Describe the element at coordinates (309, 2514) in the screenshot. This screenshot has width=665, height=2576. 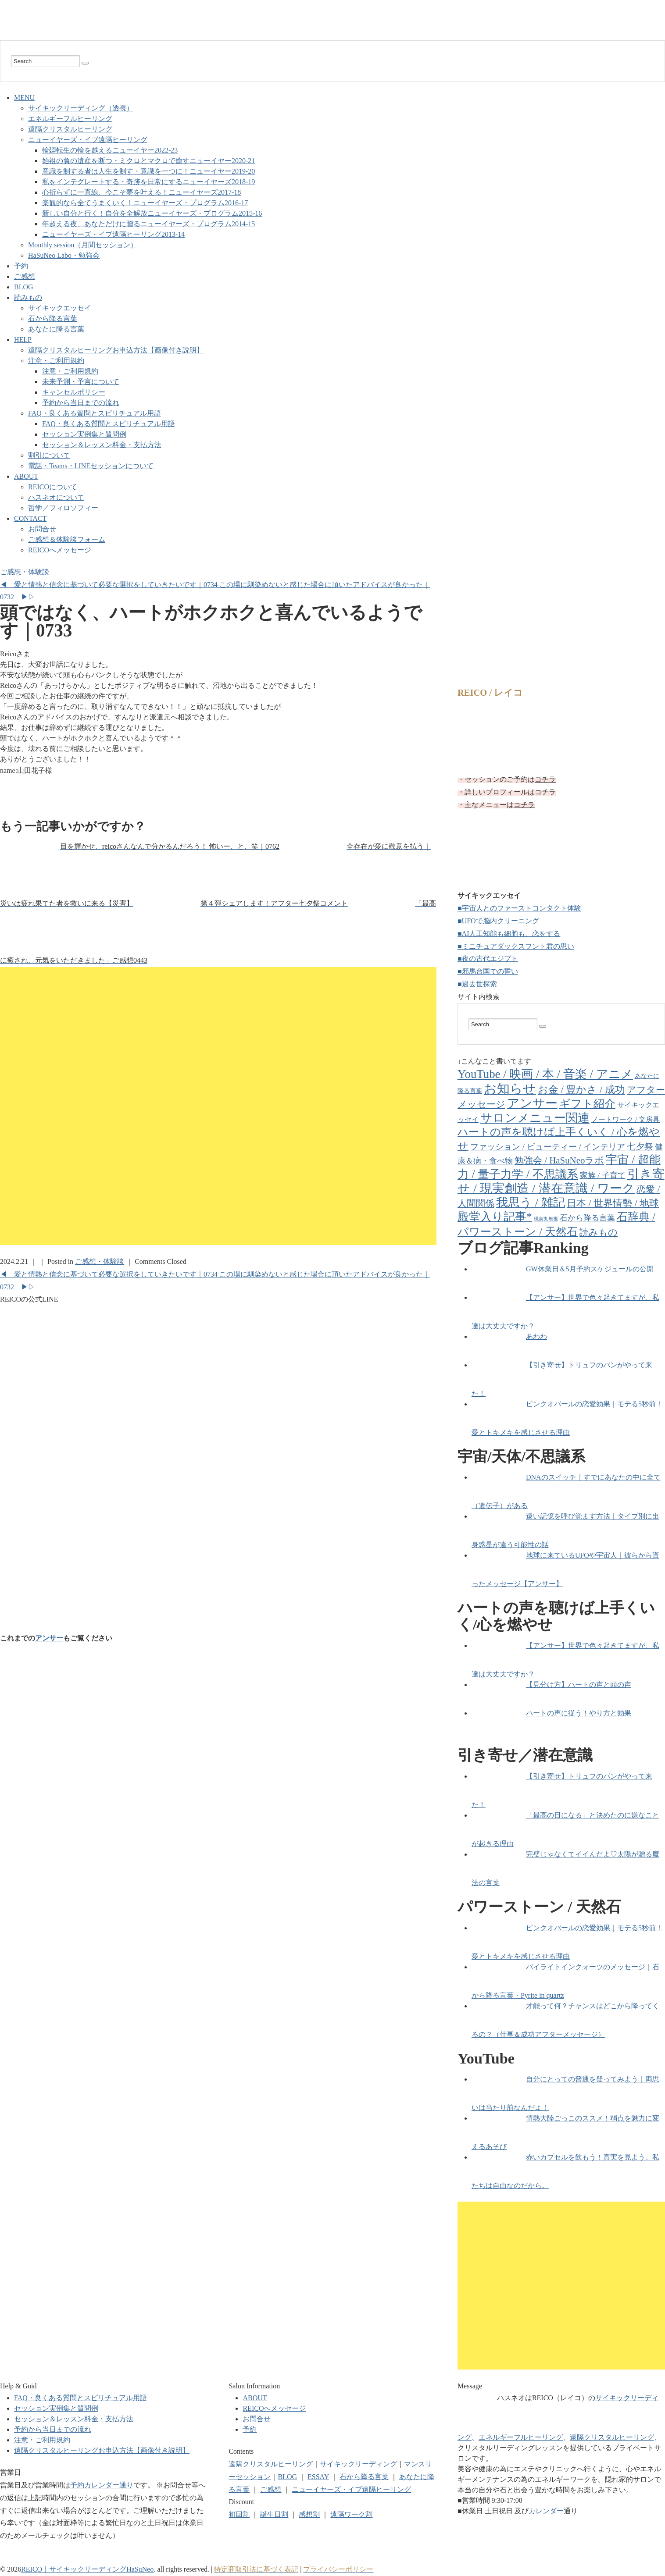
I see `感想割` at that location.